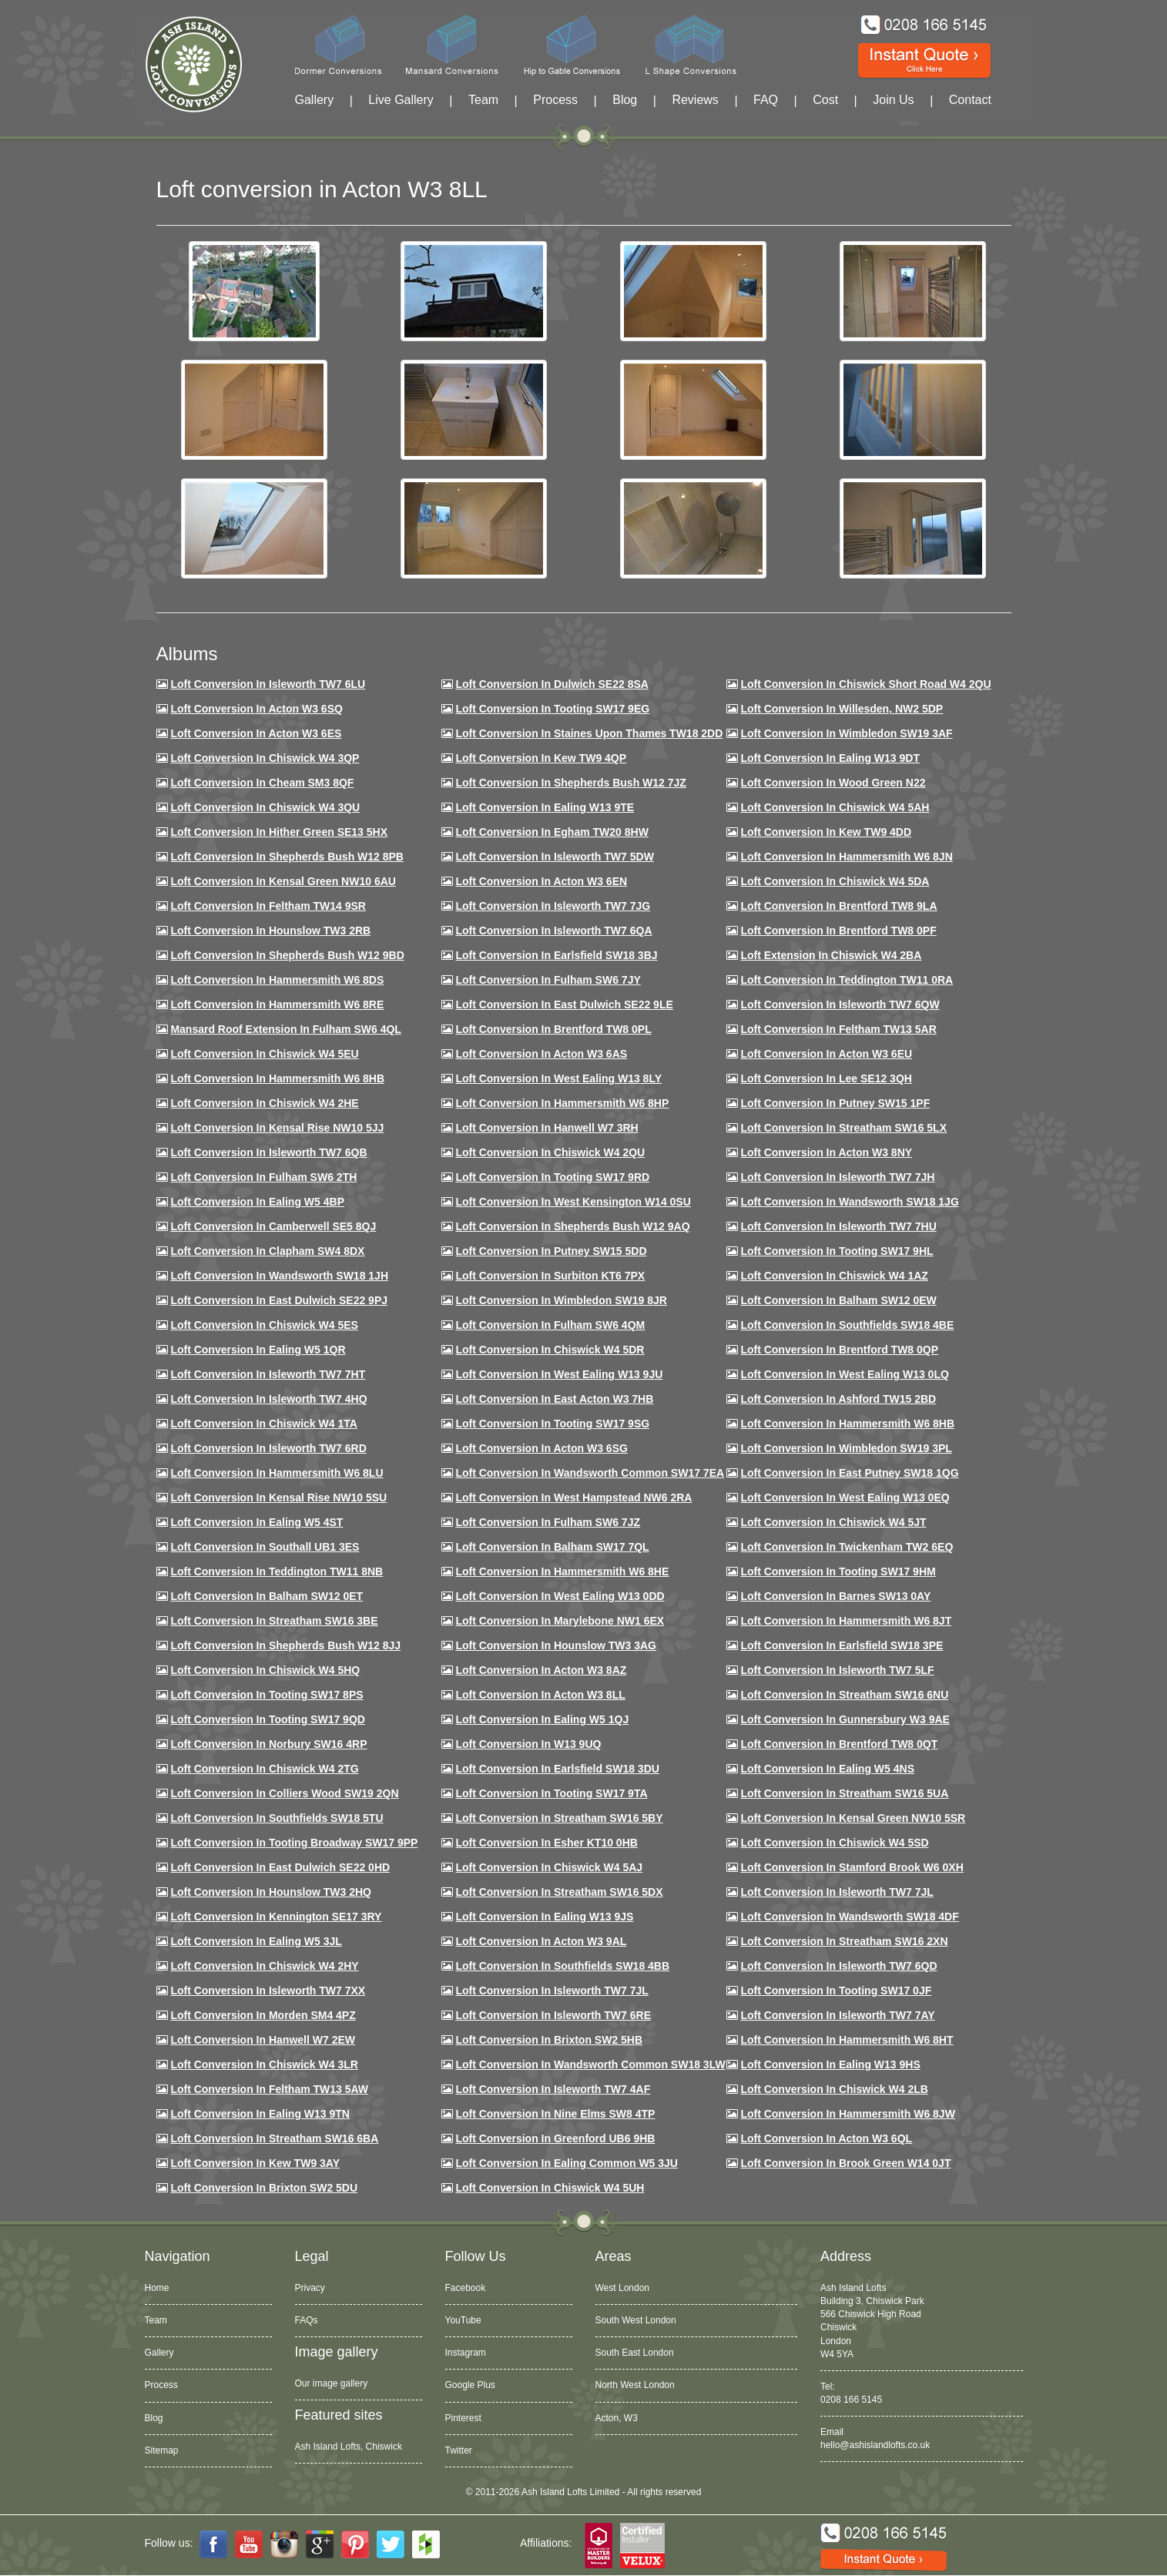 This screenshot has height=2576, width=1167. Describe the element at coordinates (826, 1078) in the screenshot. I see `Loft Conversion in Lee SE12 3QH` at that location.